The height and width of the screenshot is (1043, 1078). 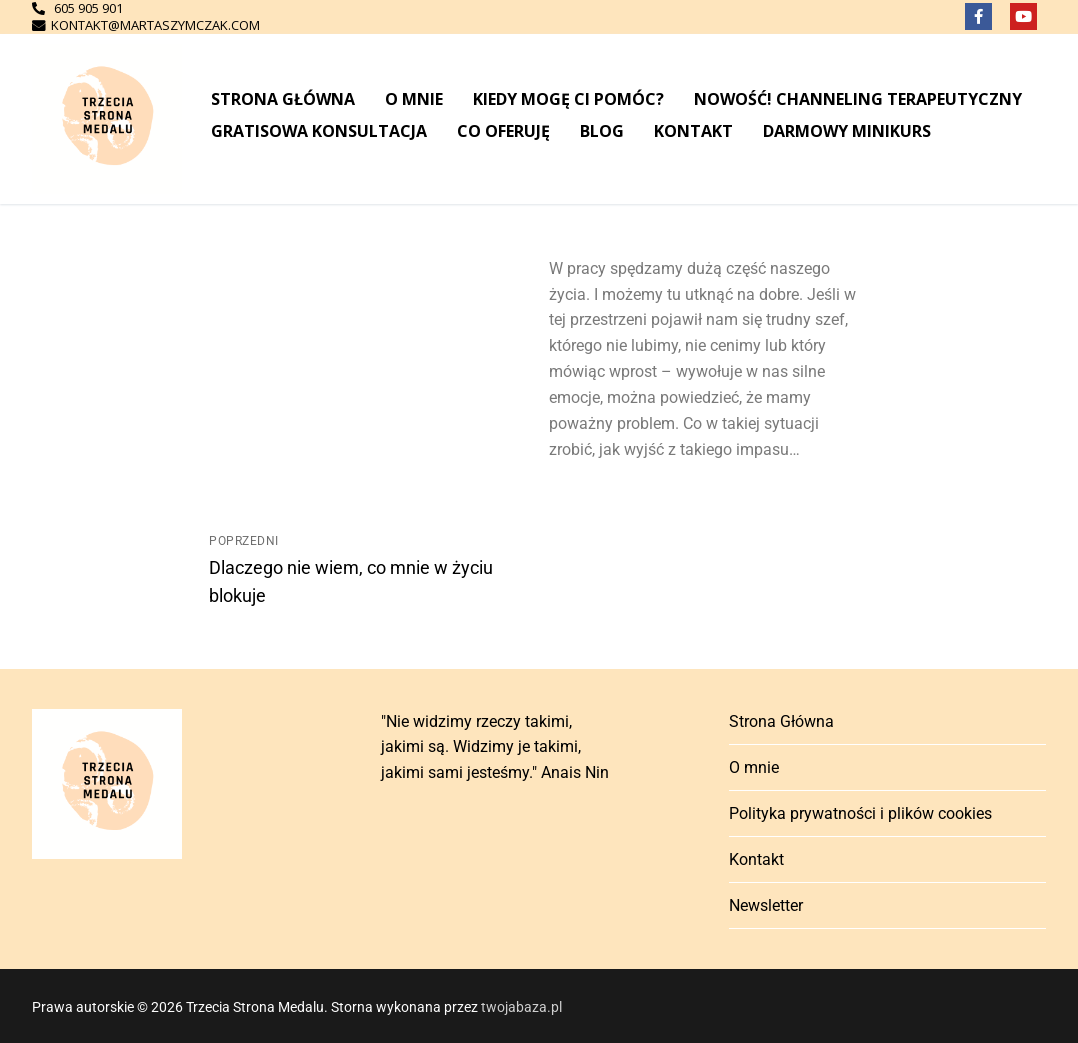 I want to click on Polityka prywatności i plików cookies, so click(x=860, y=813).